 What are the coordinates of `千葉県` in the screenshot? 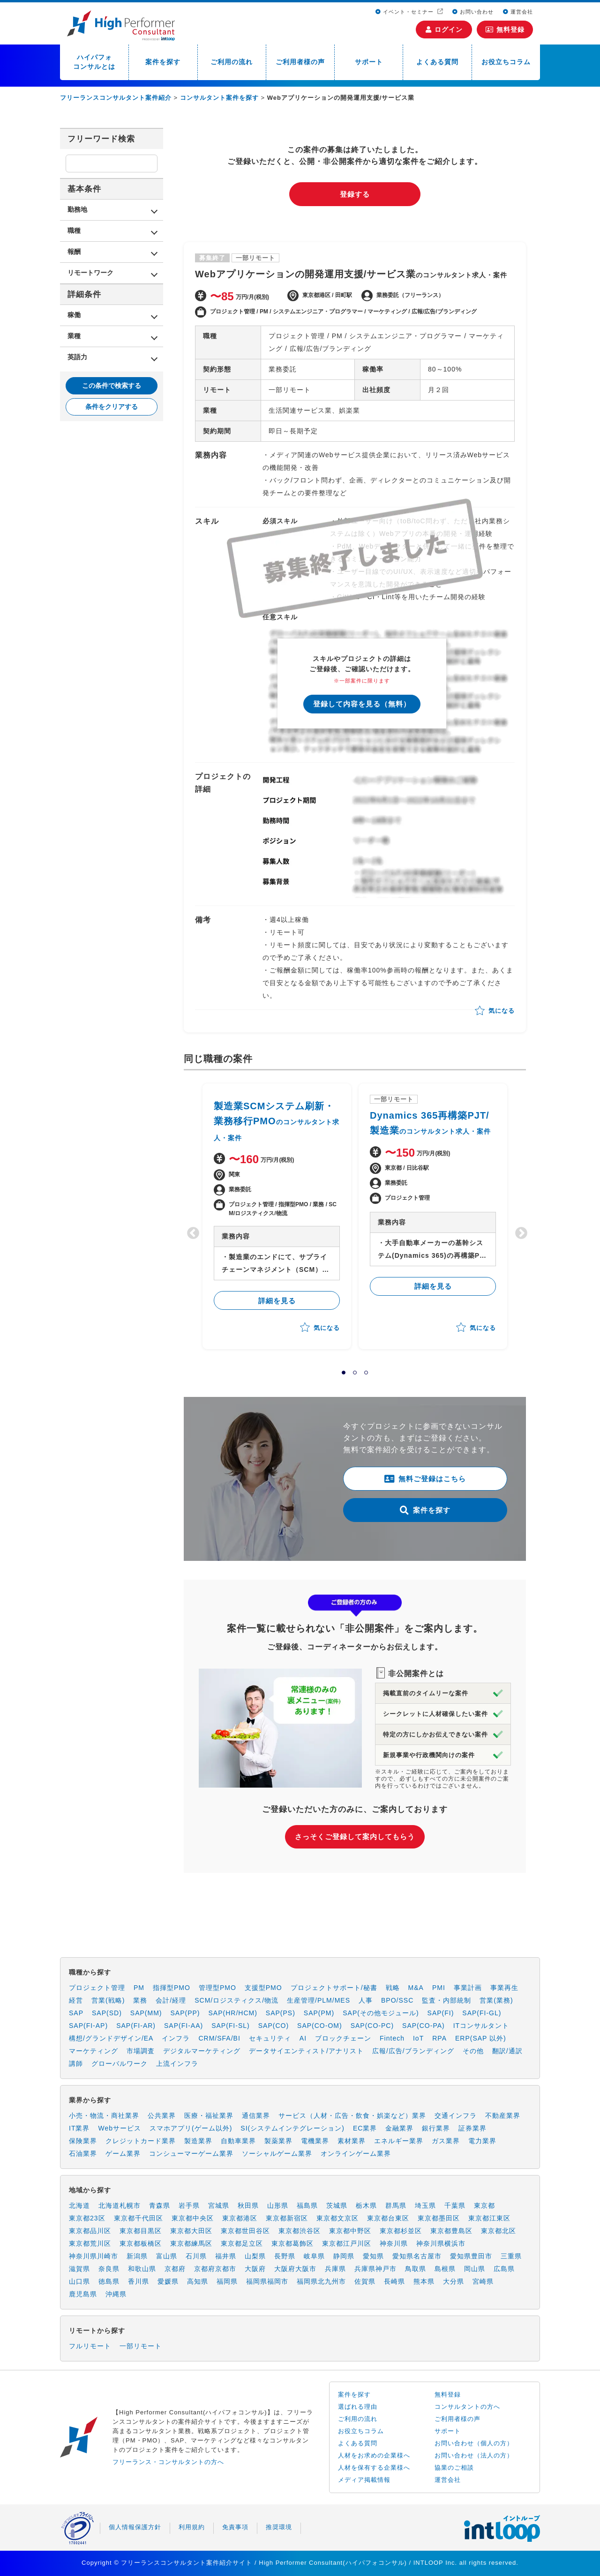 It's located at (454, 2205).